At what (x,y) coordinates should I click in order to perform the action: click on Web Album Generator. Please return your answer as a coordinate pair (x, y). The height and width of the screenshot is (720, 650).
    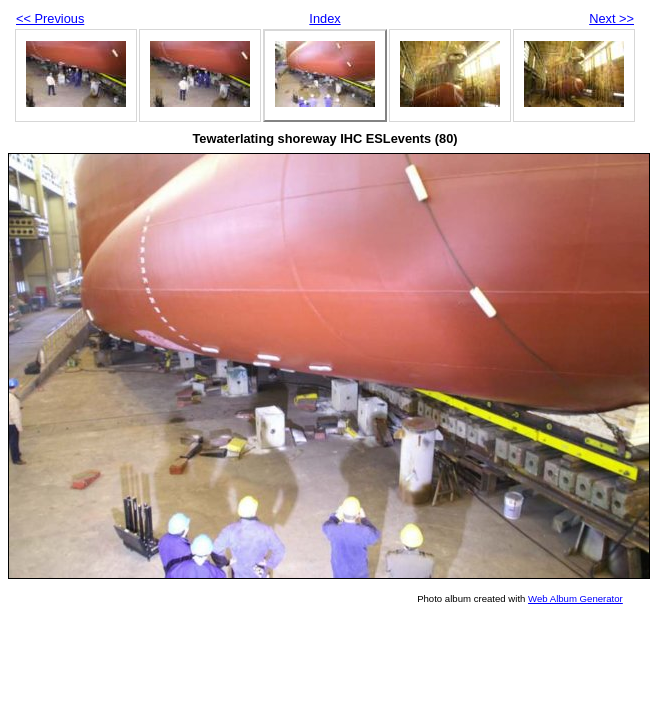
    Looking at the image, I should click on (575, 598).